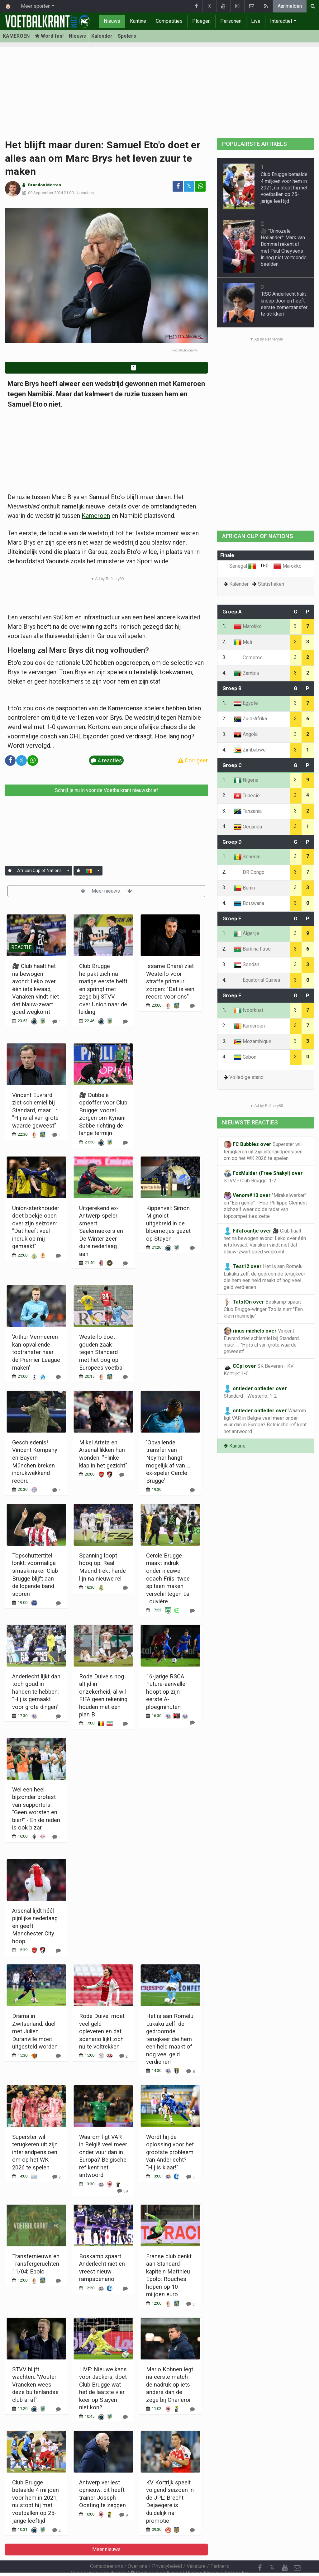 Image resolution: width=319 pixels, height=2576 pixels. I want to click on Word fan! [Aanmelden], so click(49, 36).